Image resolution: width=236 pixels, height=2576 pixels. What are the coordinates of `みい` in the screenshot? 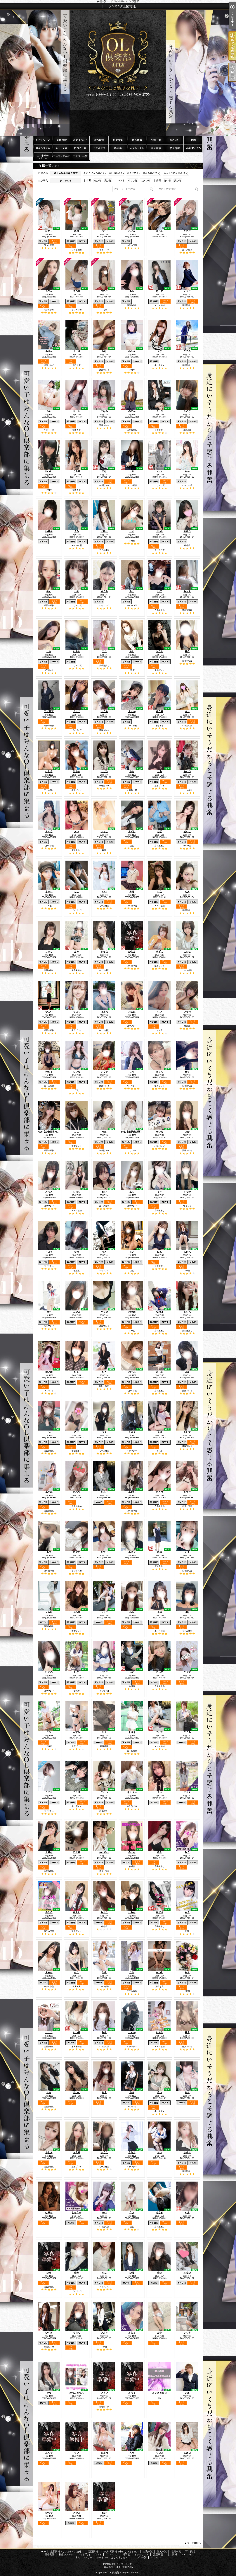 It's located at (131, 591).